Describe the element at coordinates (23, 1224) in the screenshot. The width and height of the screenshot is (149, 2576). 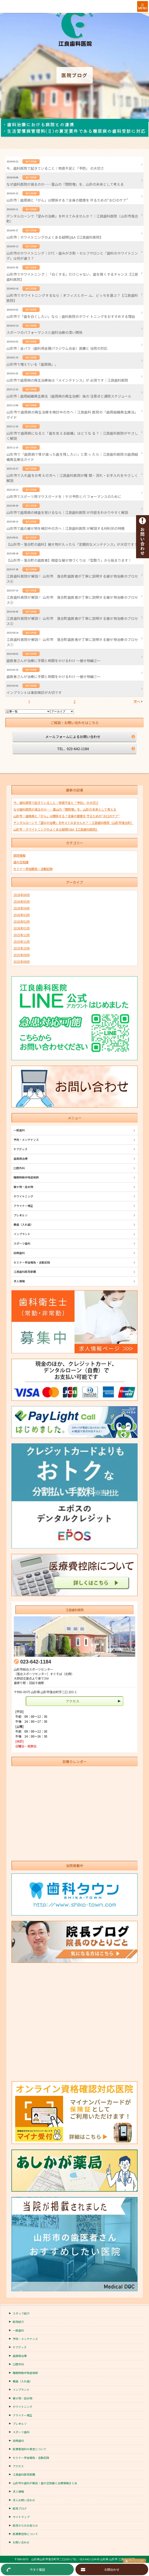
I see `義歯（入れ歯）` at that location.